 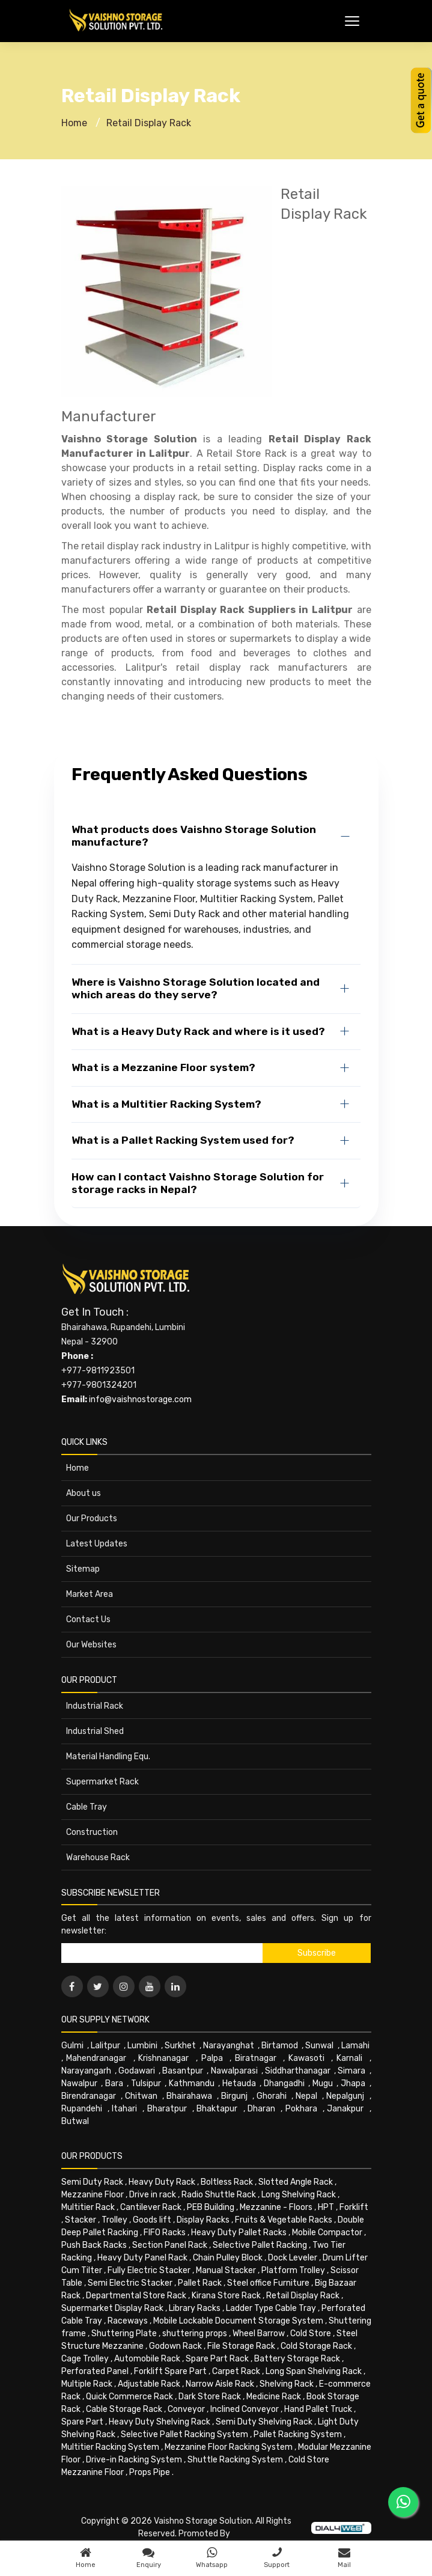 I want to click on Bhaktapur, so click(x=216, y=2109).